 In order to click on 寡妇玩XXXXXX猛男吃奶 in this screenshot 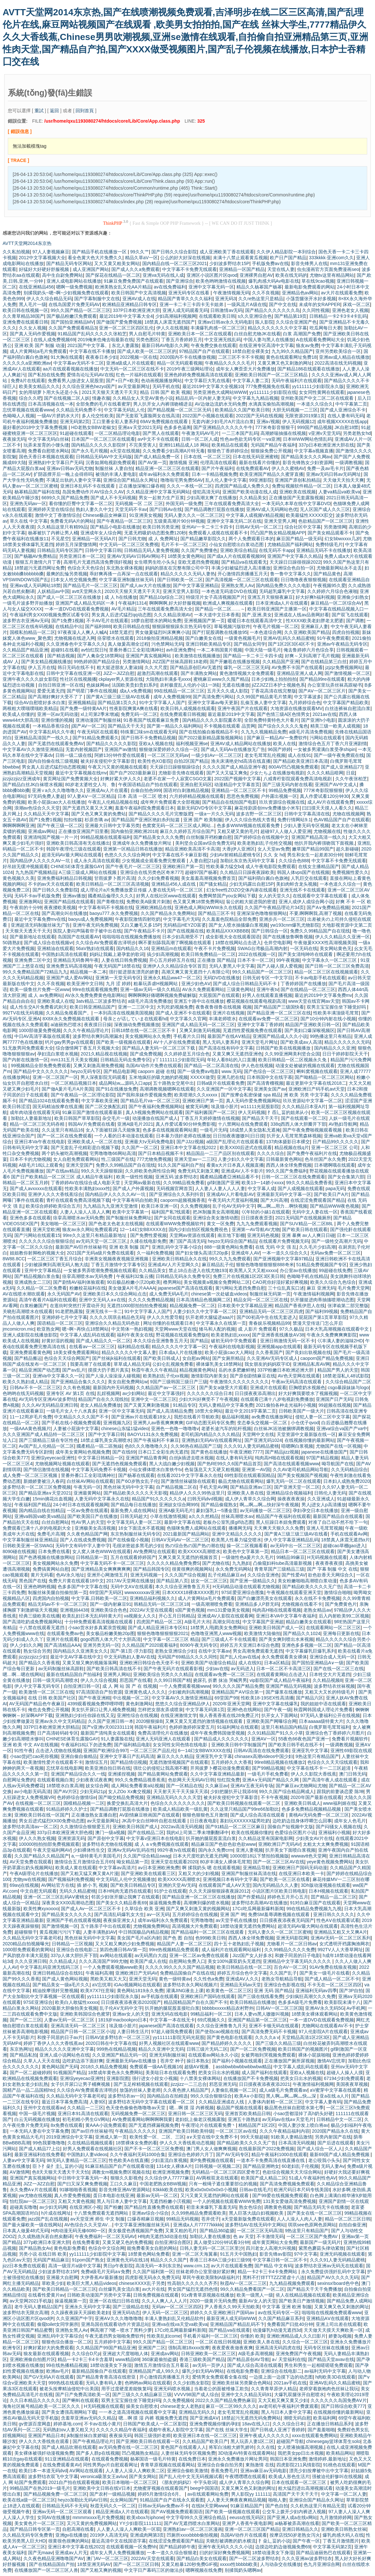, I will do `click(245, 1820)`.